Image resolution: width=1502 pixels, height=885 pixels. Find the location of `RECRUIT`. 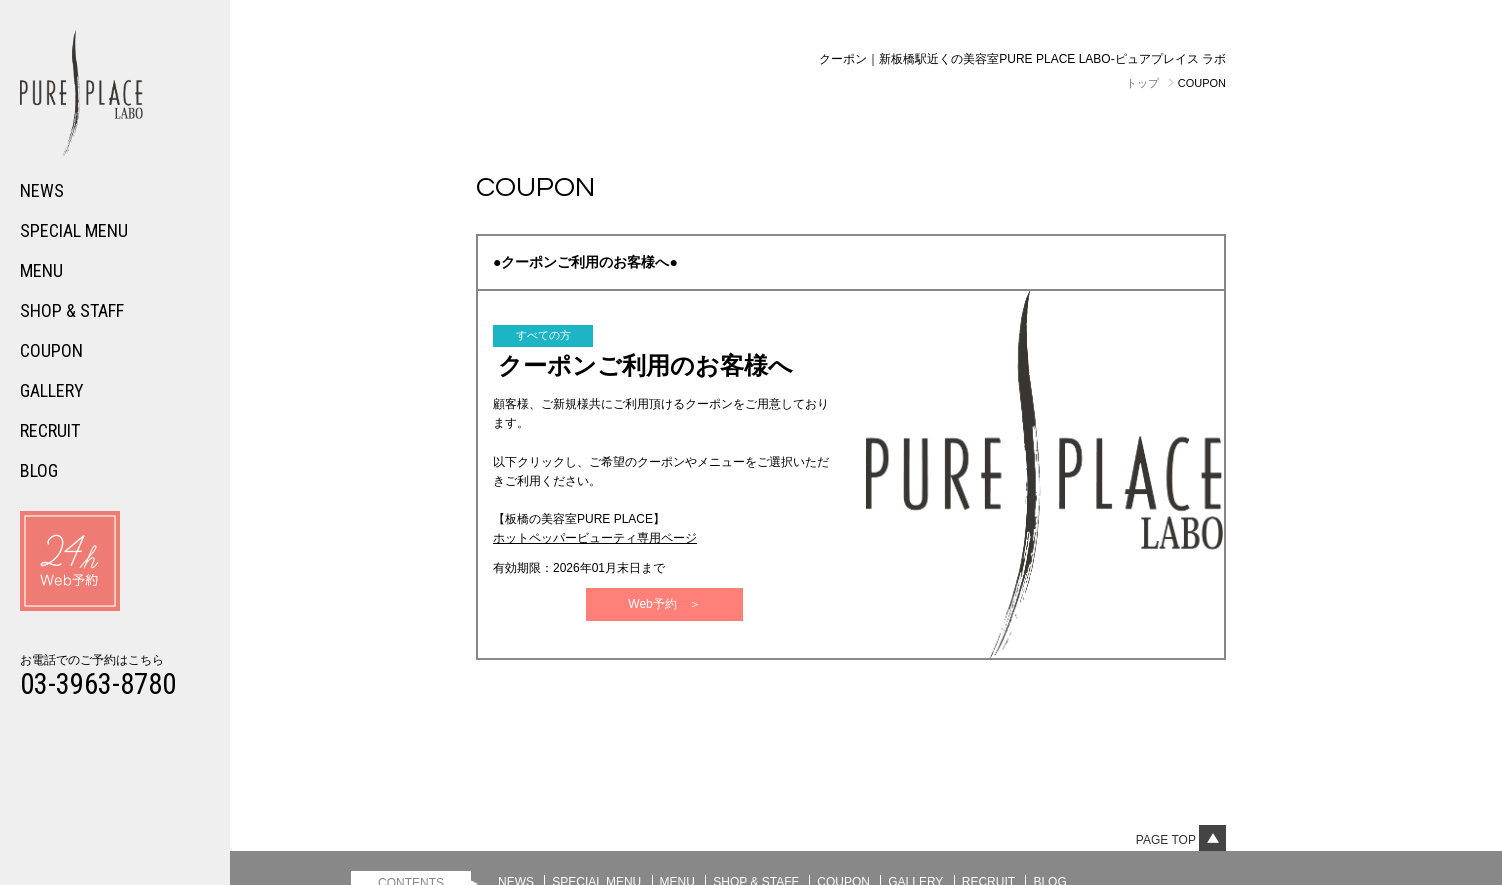

RECRUIT is located at coordinates (50, 430).